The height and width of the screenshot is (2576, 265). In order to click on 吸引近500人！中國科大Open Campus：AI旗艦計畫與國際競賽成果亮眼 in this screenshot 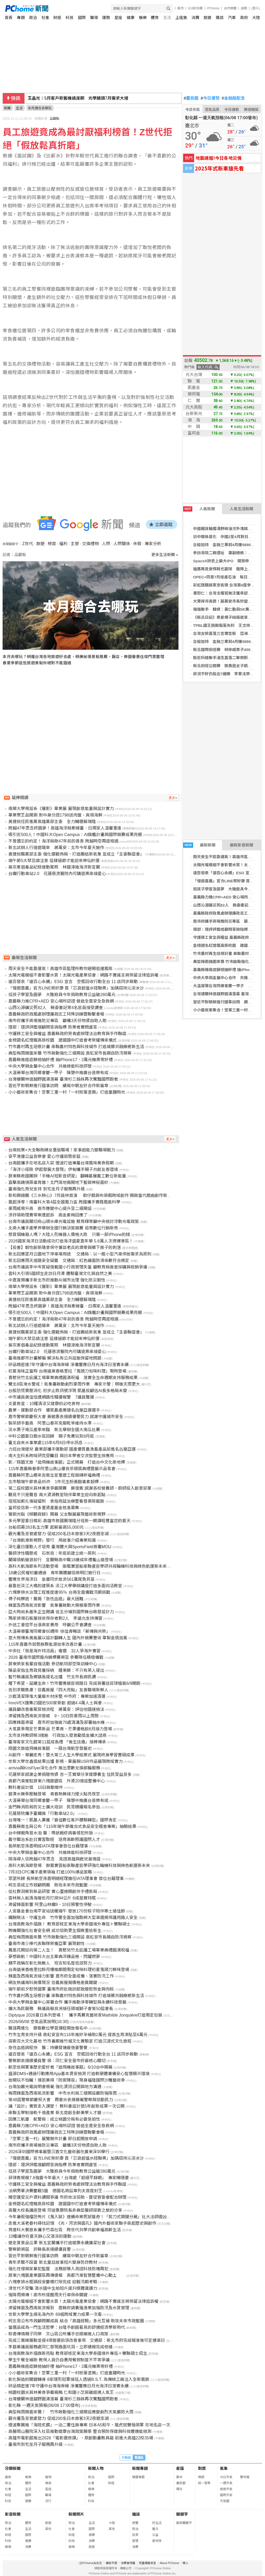, I will do `click(75, 834)`.